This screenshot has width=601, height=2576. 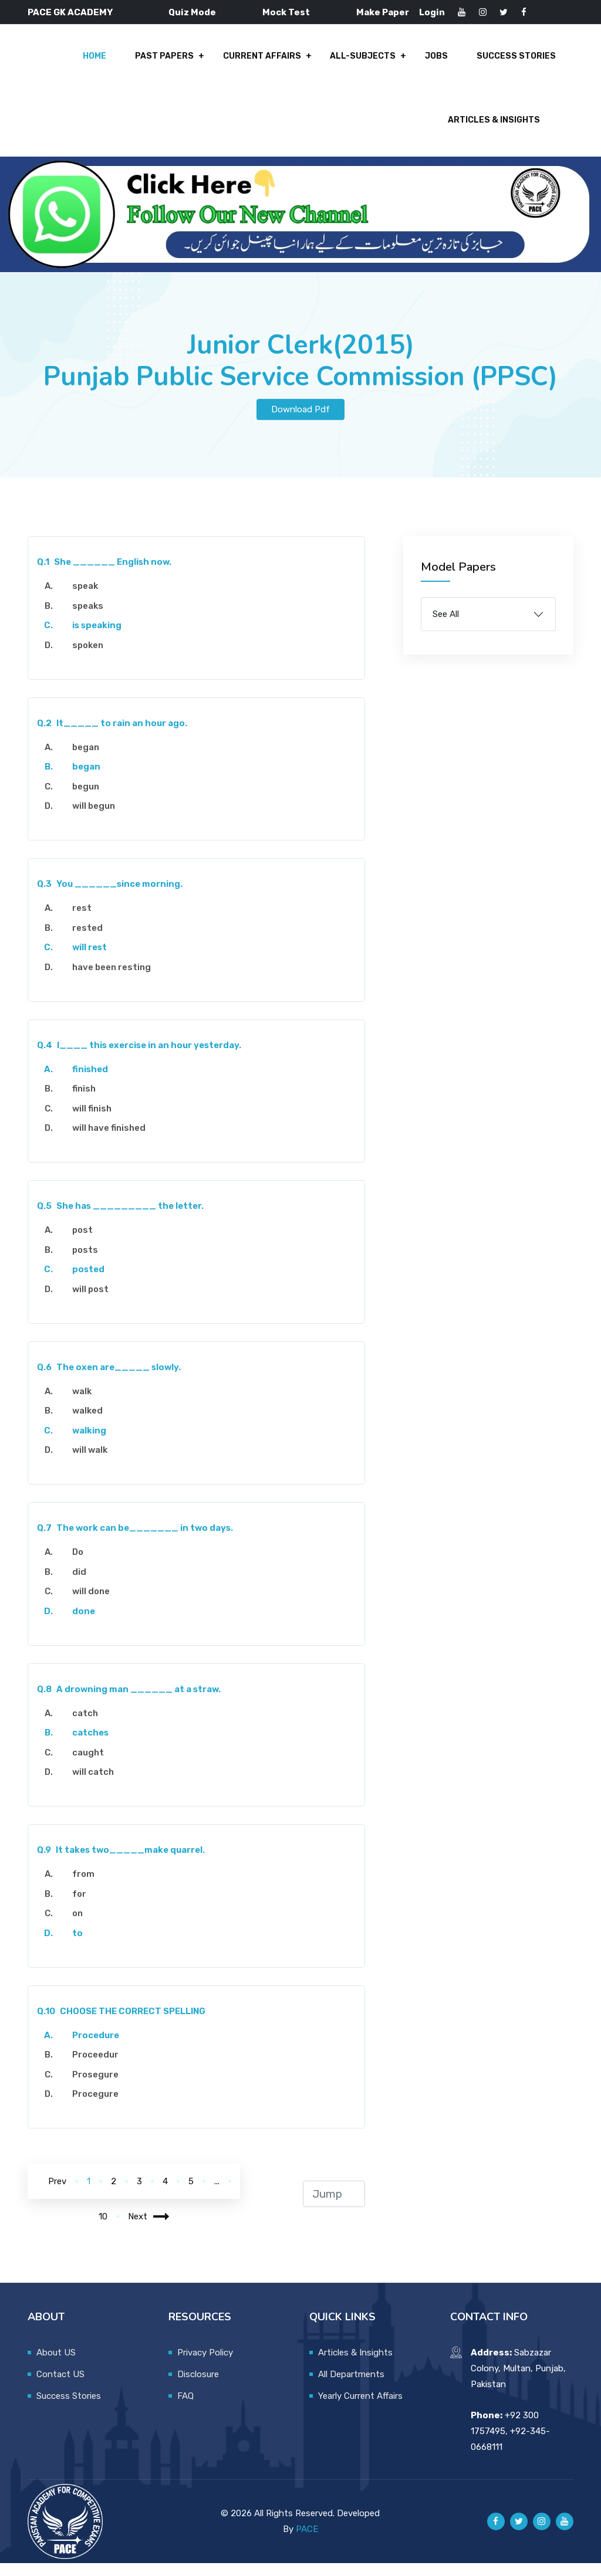 I want to click on walk, so click(x=82, y=1404).